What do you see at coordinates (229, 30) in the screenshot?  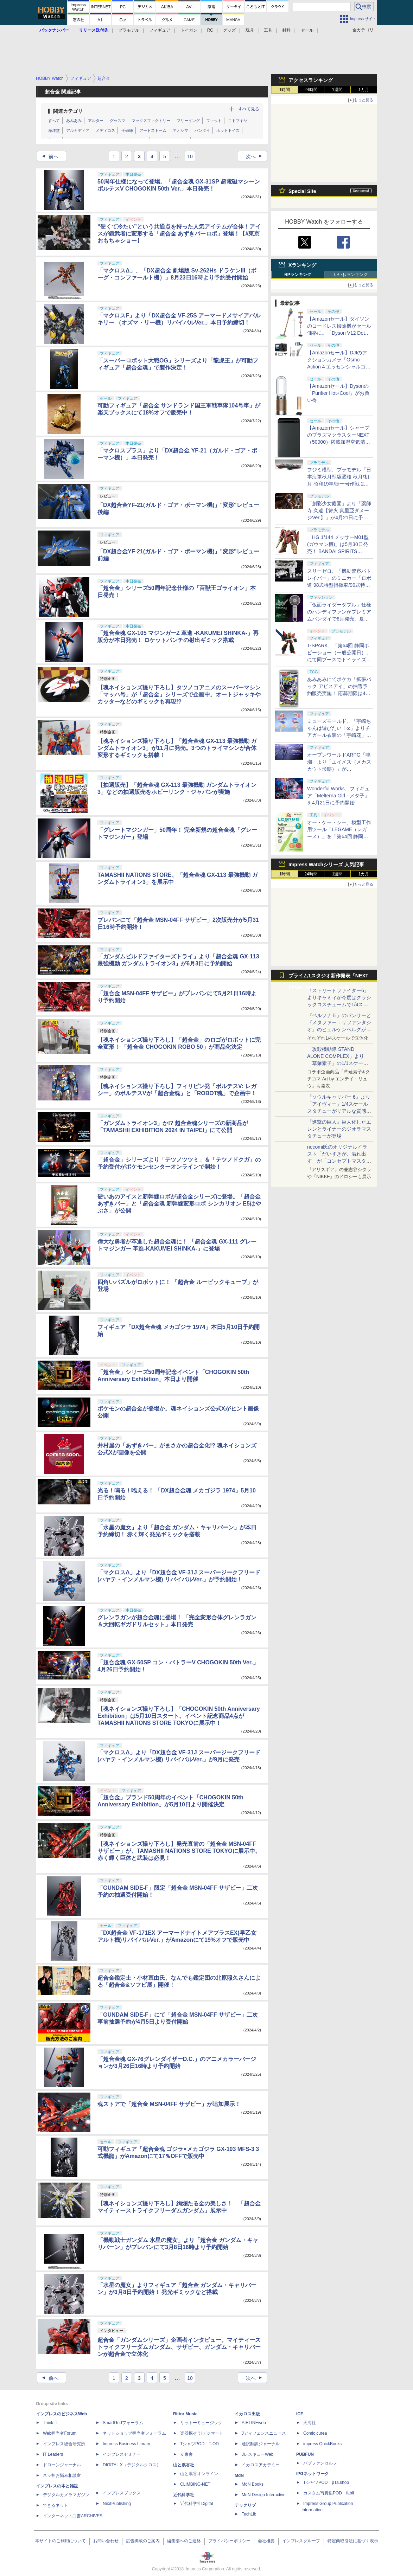 I see `グッズ` at bounding box center [229, 30].